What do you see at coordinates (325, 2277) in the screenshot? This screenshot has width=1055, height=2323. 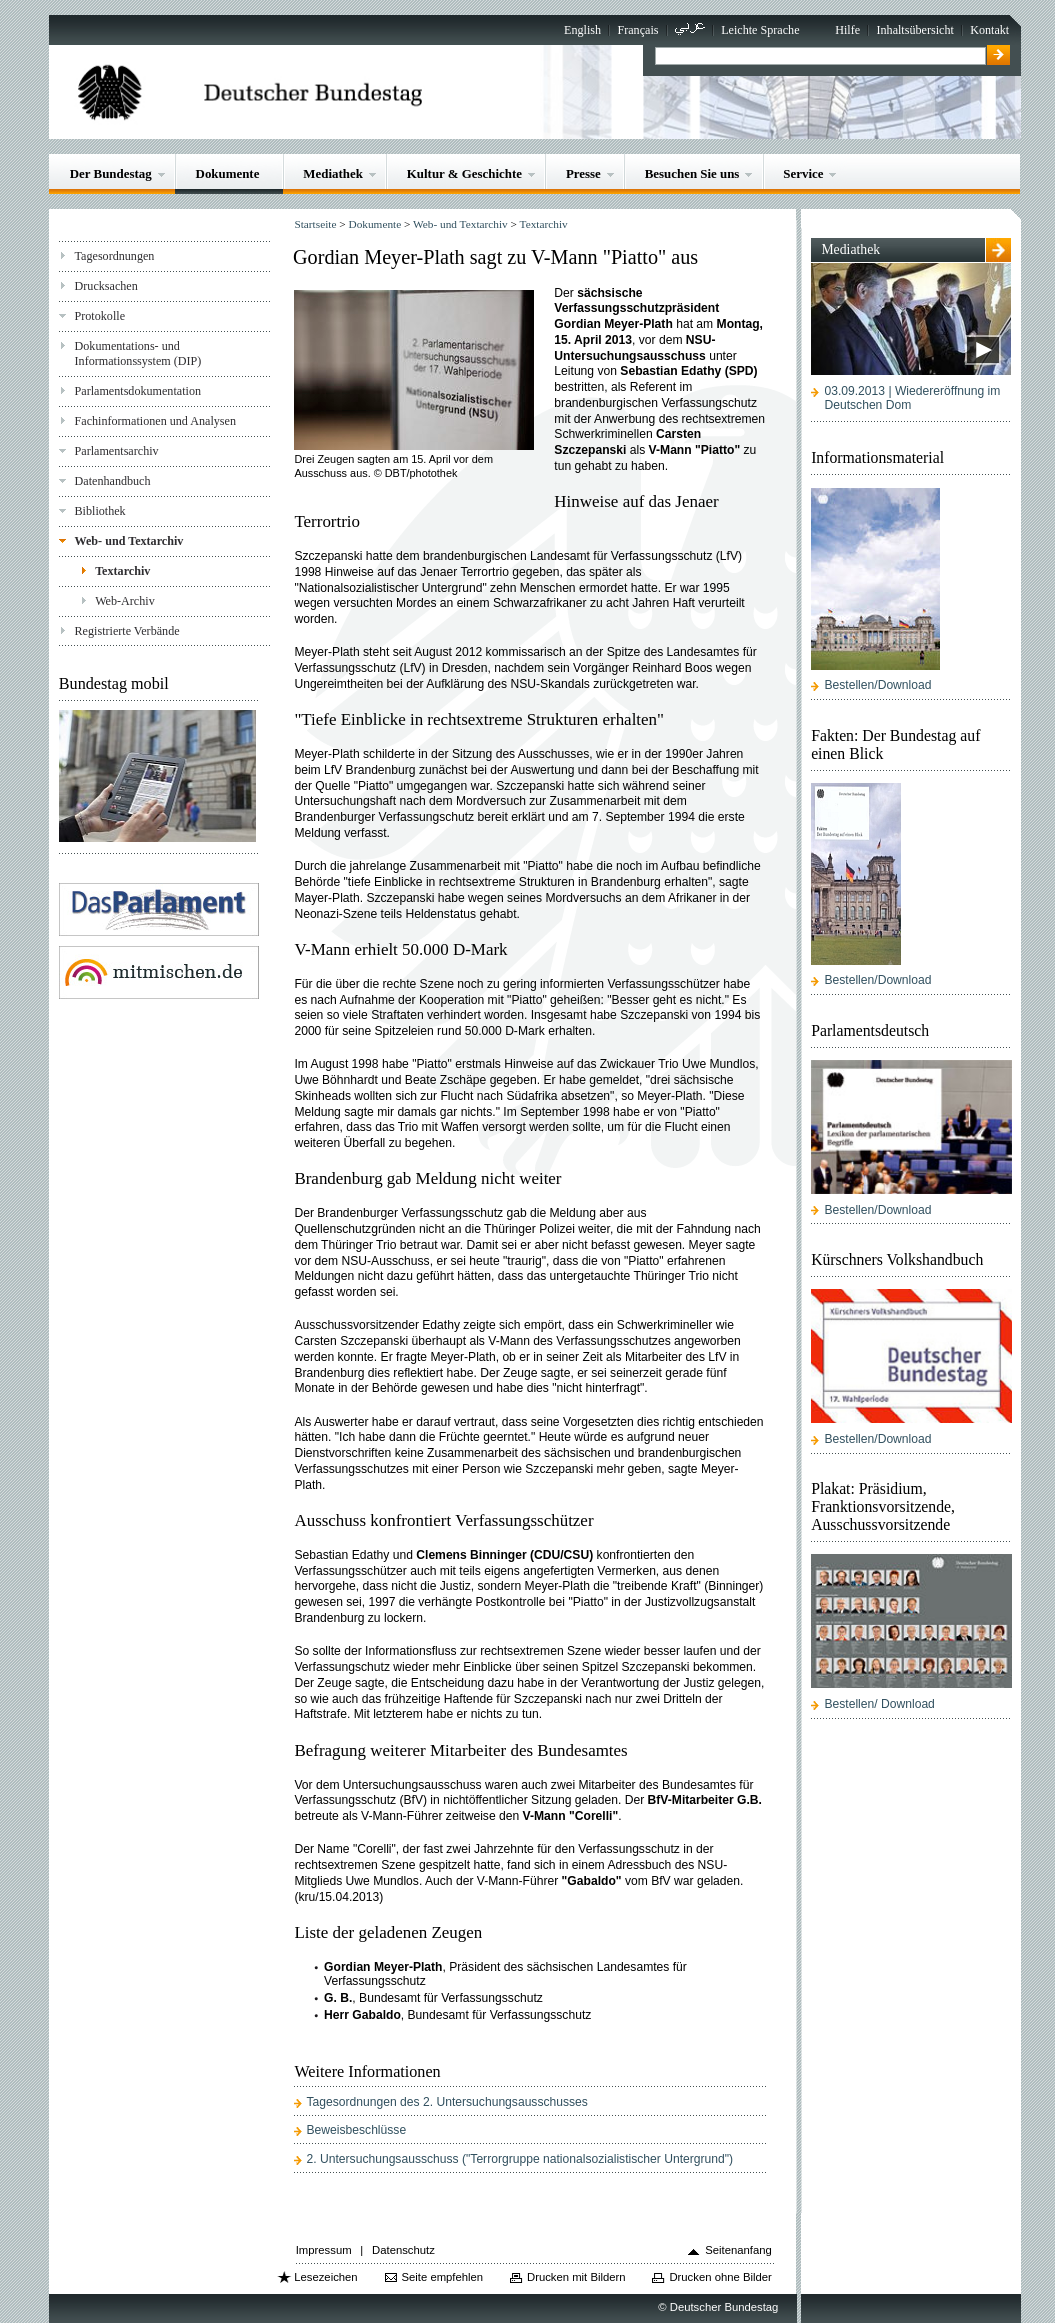 I see `Lesezeichen` at bounding box center [325, 2277].